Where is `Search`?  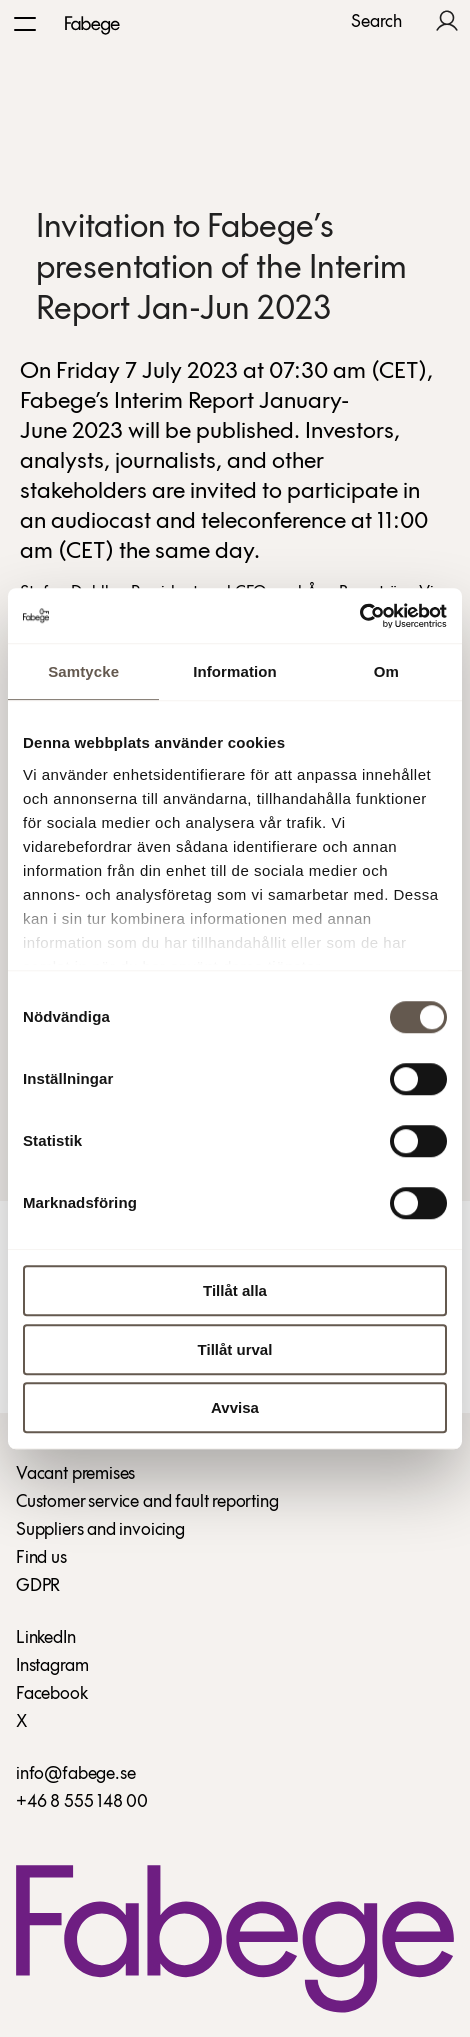 Search is located at coordinates (376, 23).